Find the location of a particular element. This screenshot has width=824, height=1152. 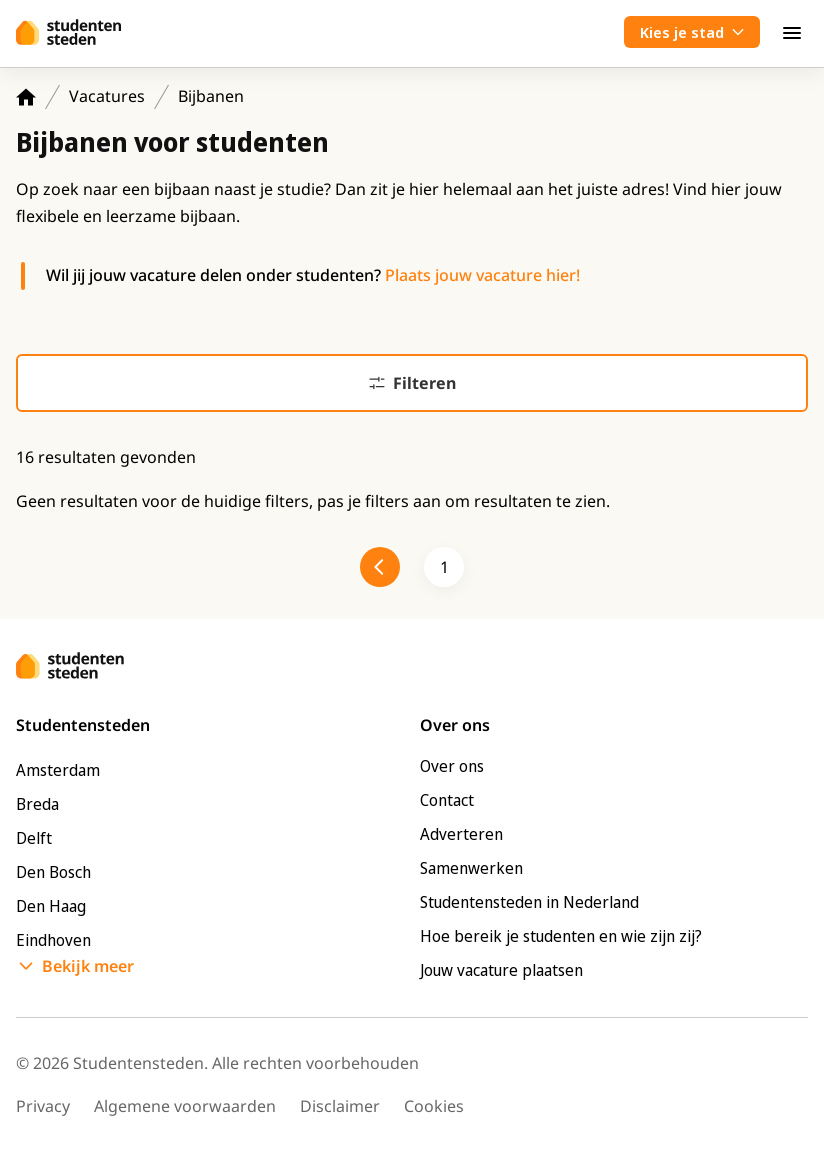

Disclaimer is located at coordinates (340, 1106).